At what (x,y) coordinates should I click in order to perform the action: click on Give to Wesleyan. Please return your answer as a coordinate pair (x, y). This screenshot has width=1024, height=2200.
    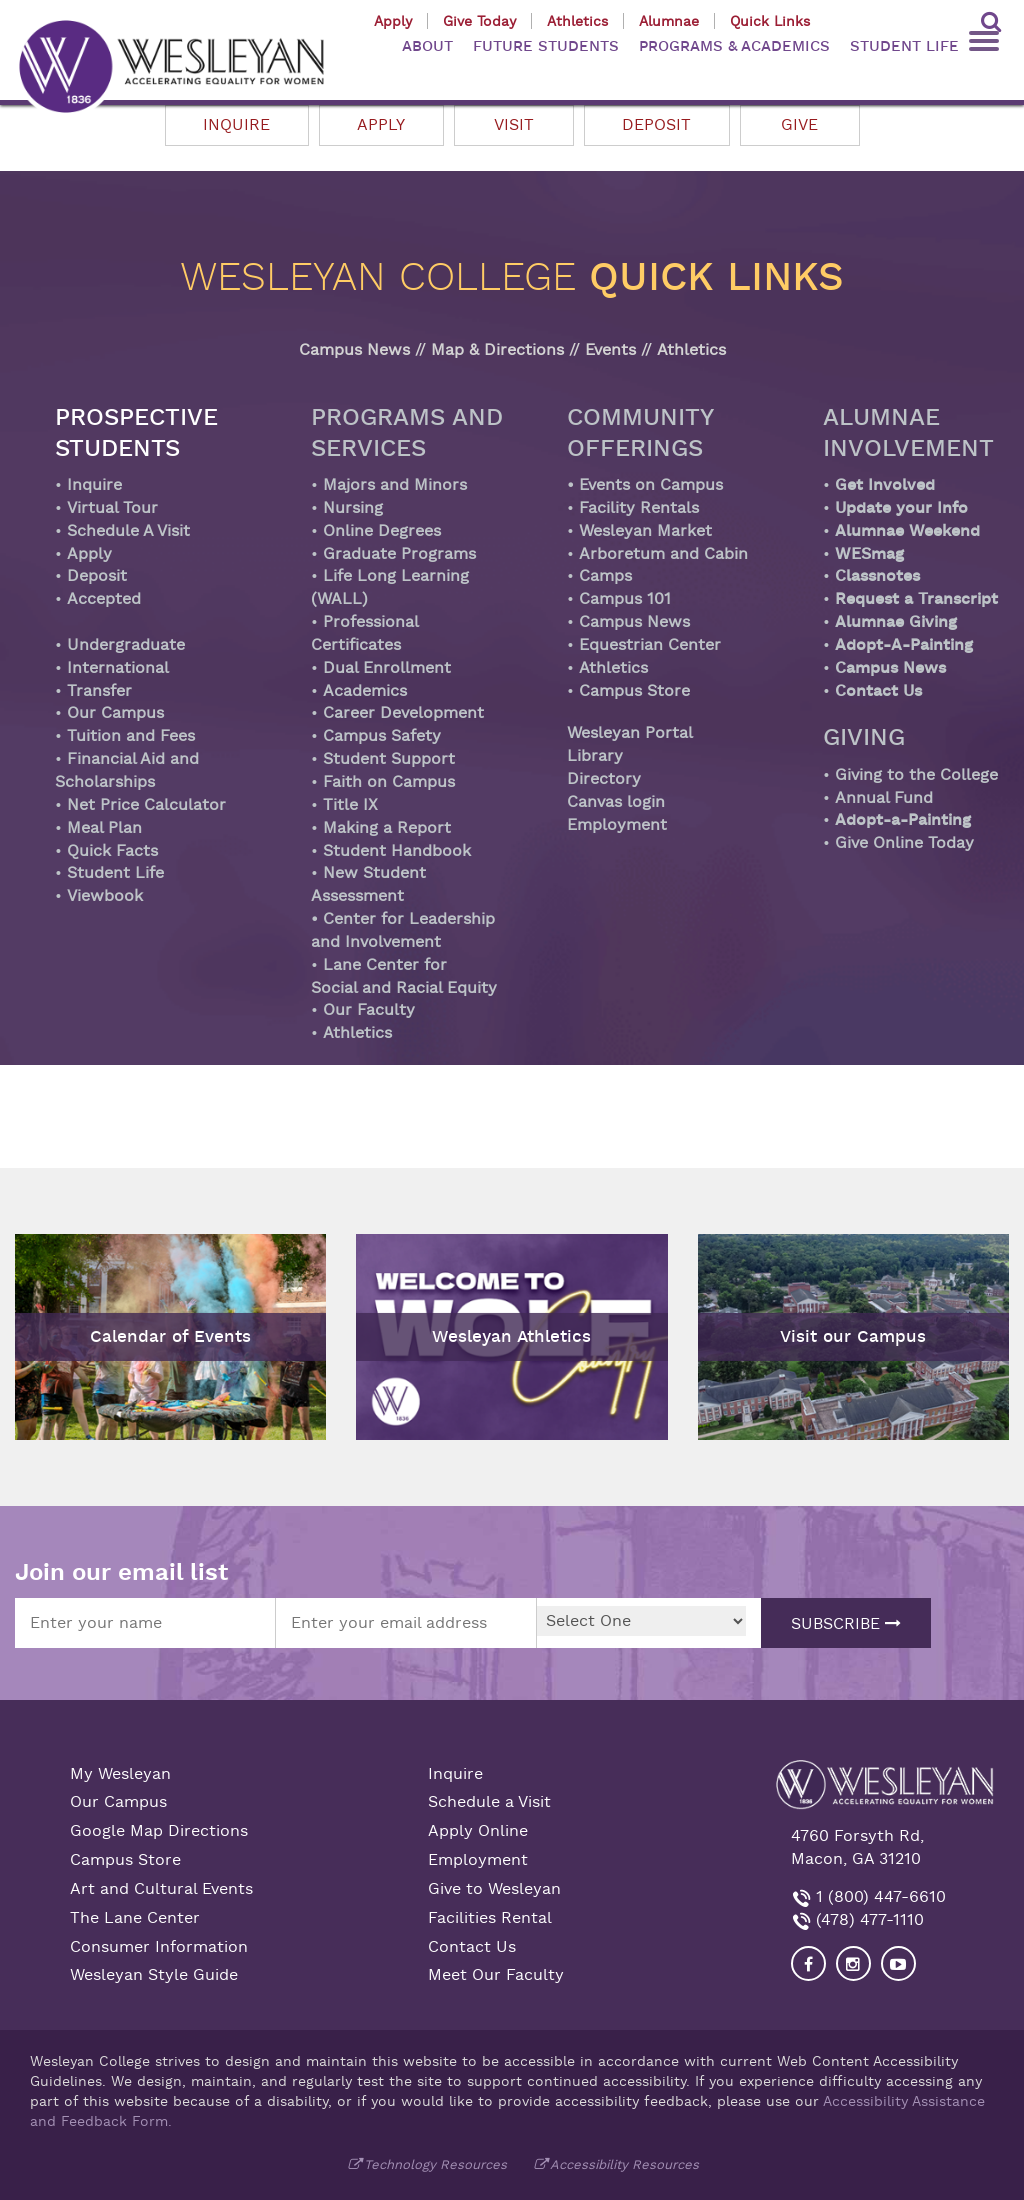
    Looking at the image, I should click on (494, 1889).